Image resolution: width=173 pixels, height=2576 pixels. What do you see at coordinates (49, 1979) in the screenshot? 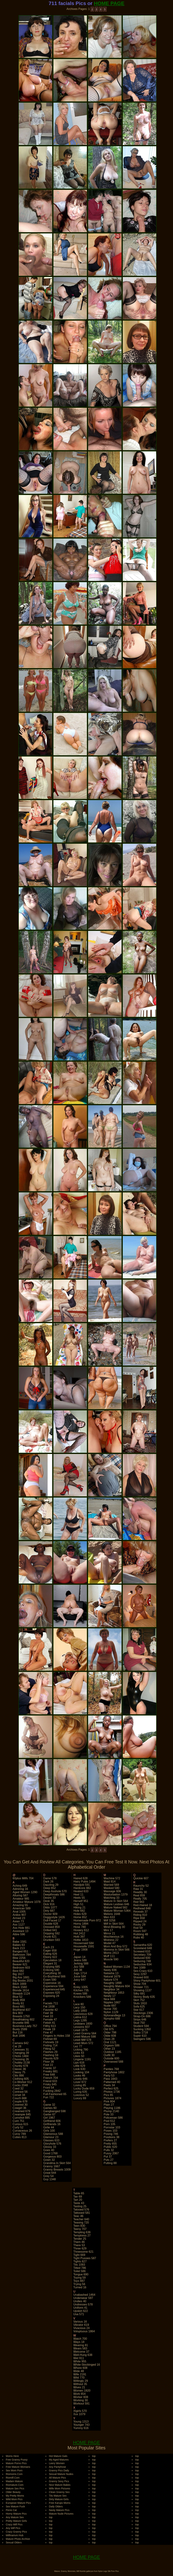
I see `exam 590` at bounding box center [49, 1979].